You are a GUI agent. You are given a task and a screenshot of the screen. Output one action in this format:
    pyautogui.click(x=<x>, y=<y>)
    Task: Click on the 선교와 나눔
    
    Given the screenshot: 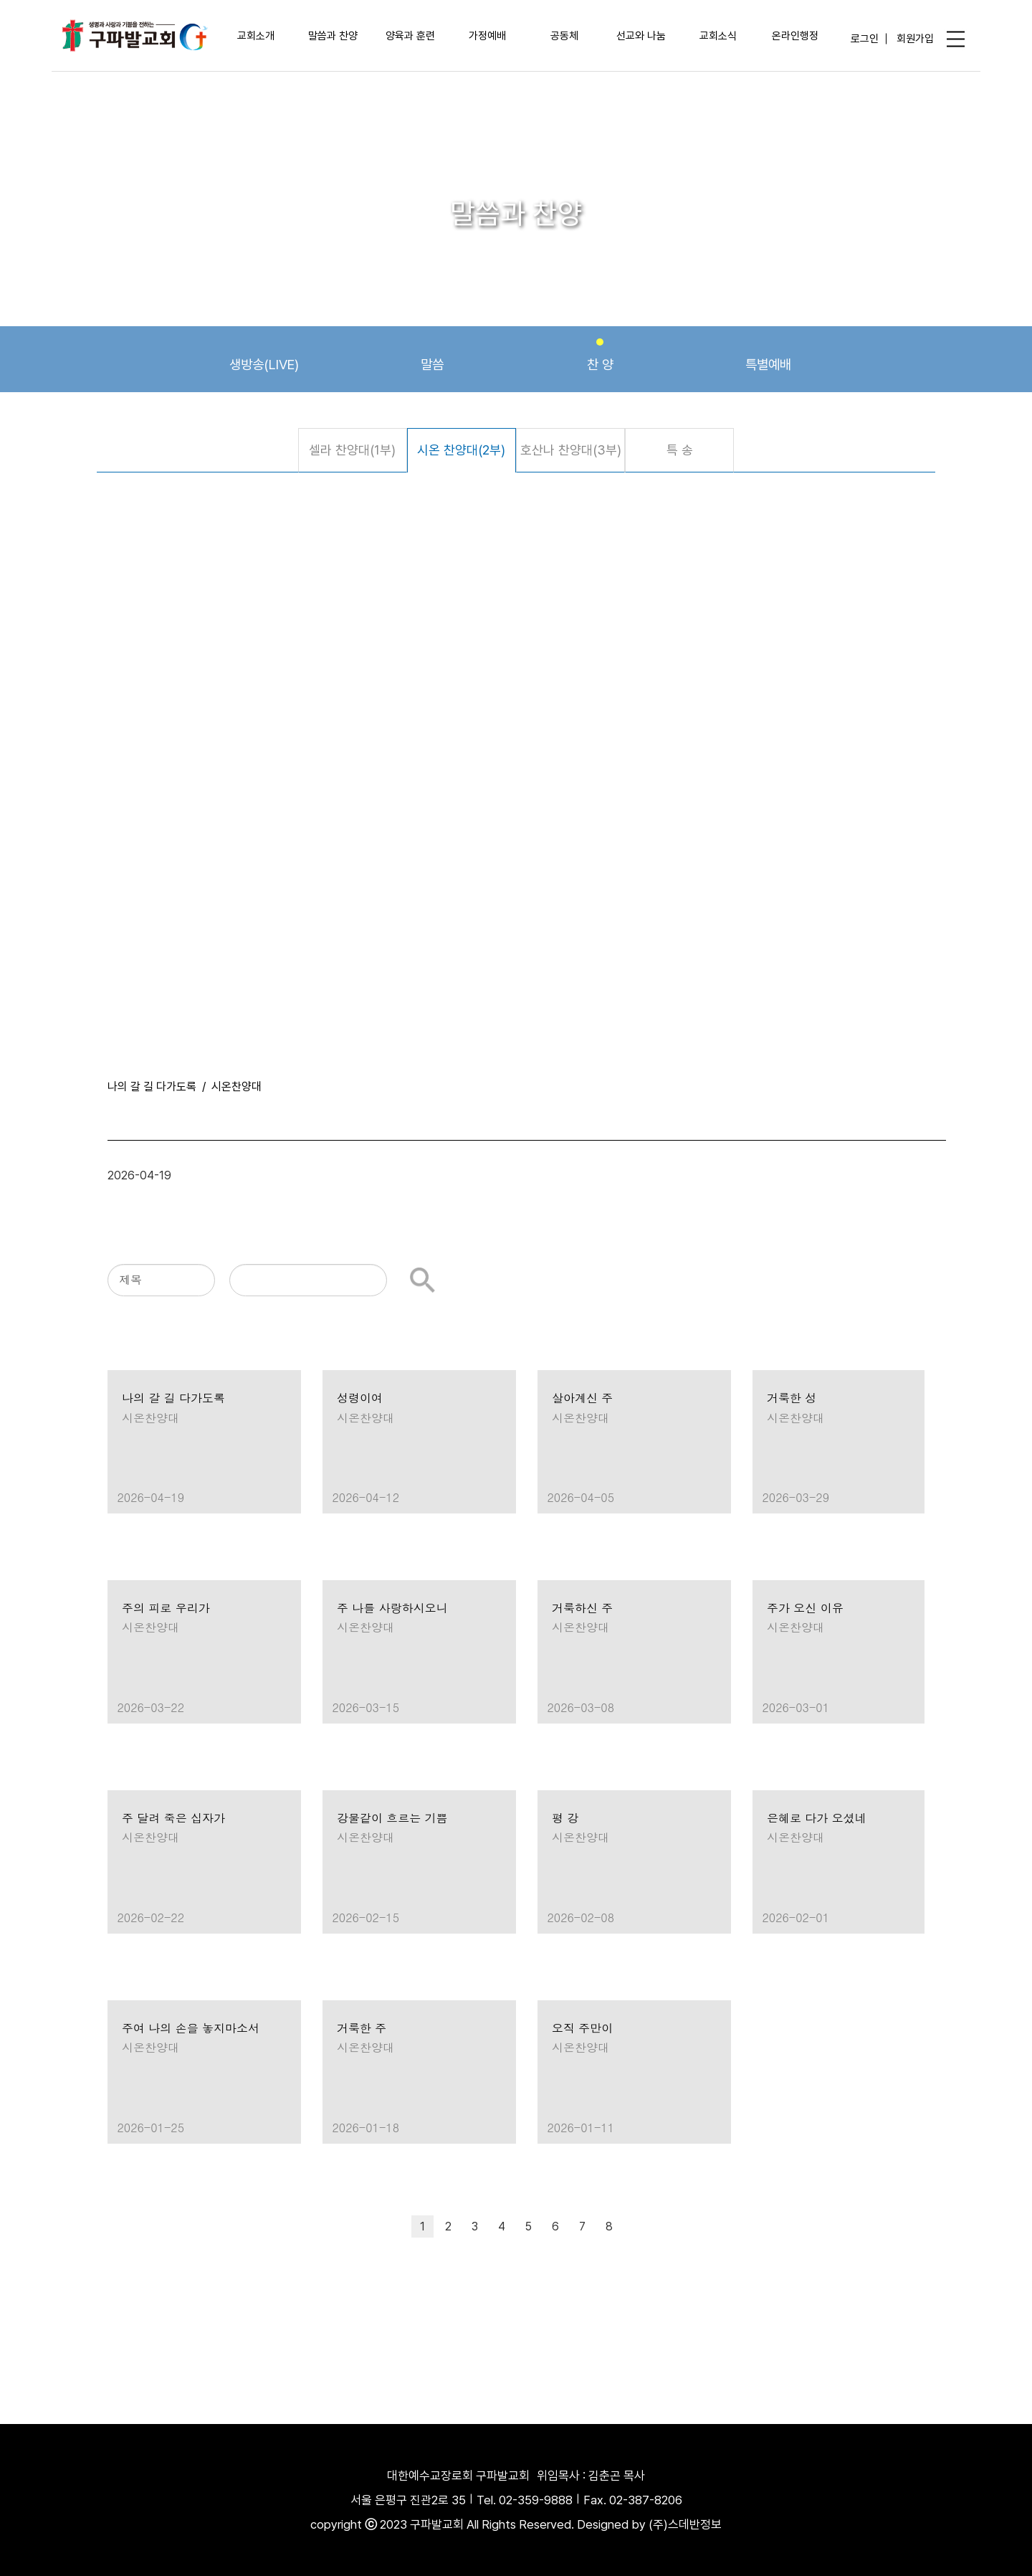 What is the action you would take?
    pyautogui.click(x=641, y=35)
    